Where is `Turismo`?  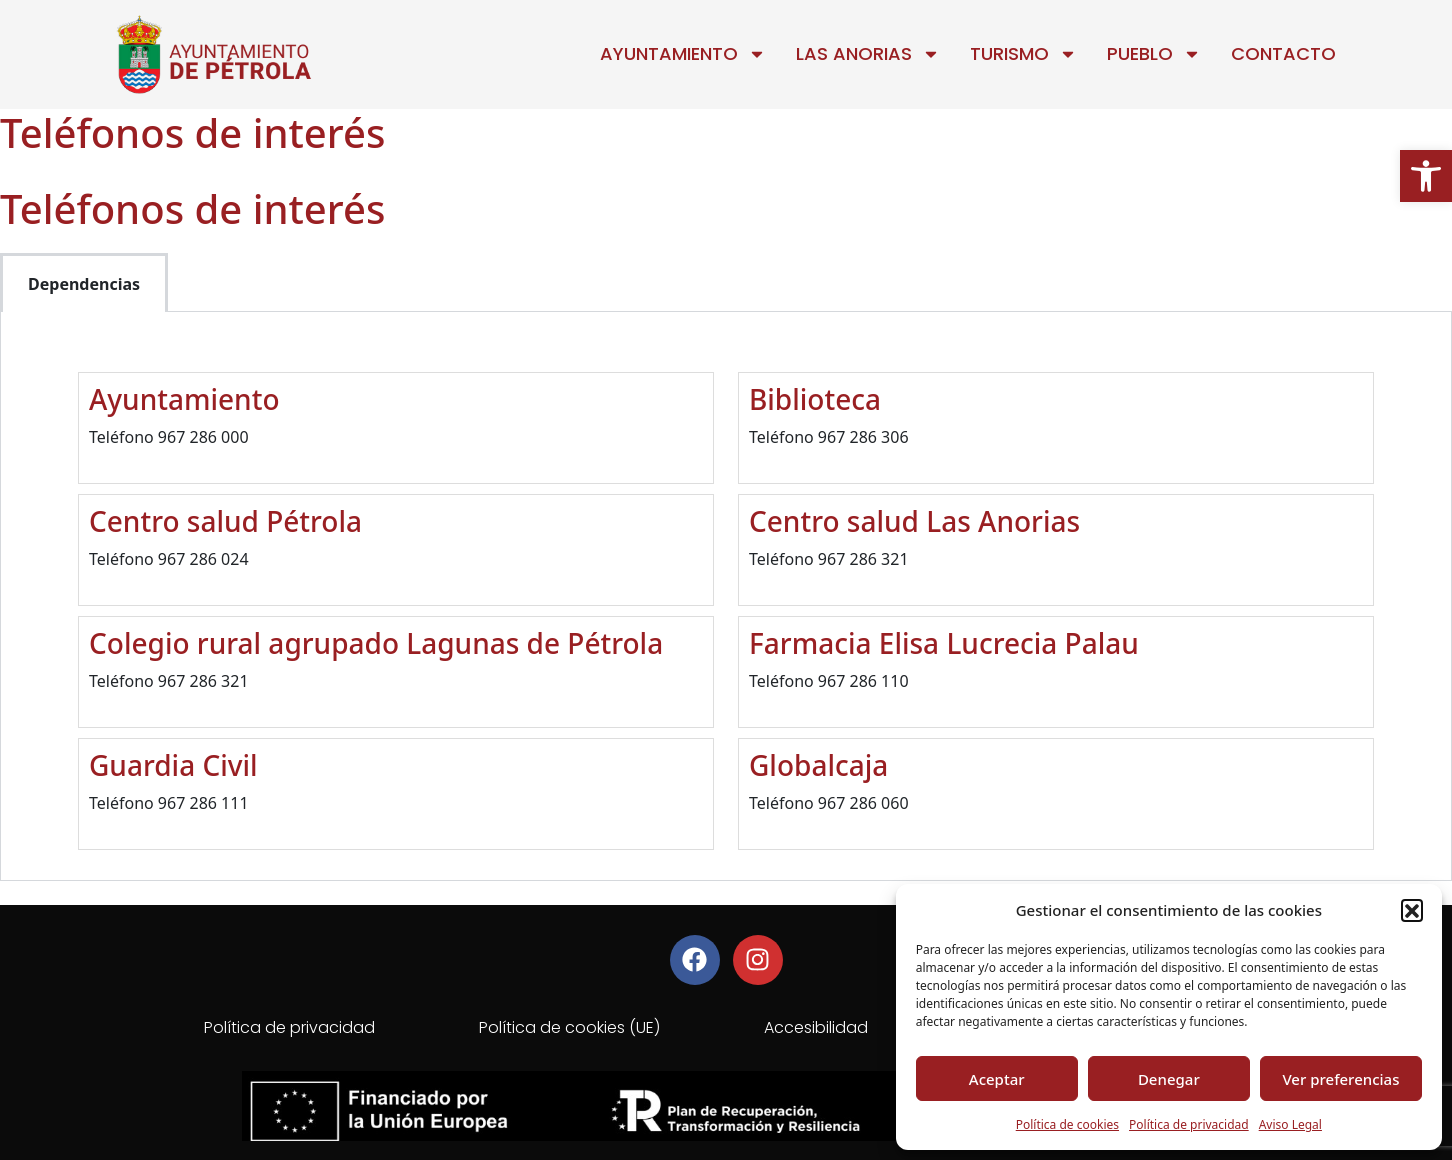 Turismo is located at coordinates (1023, 54).